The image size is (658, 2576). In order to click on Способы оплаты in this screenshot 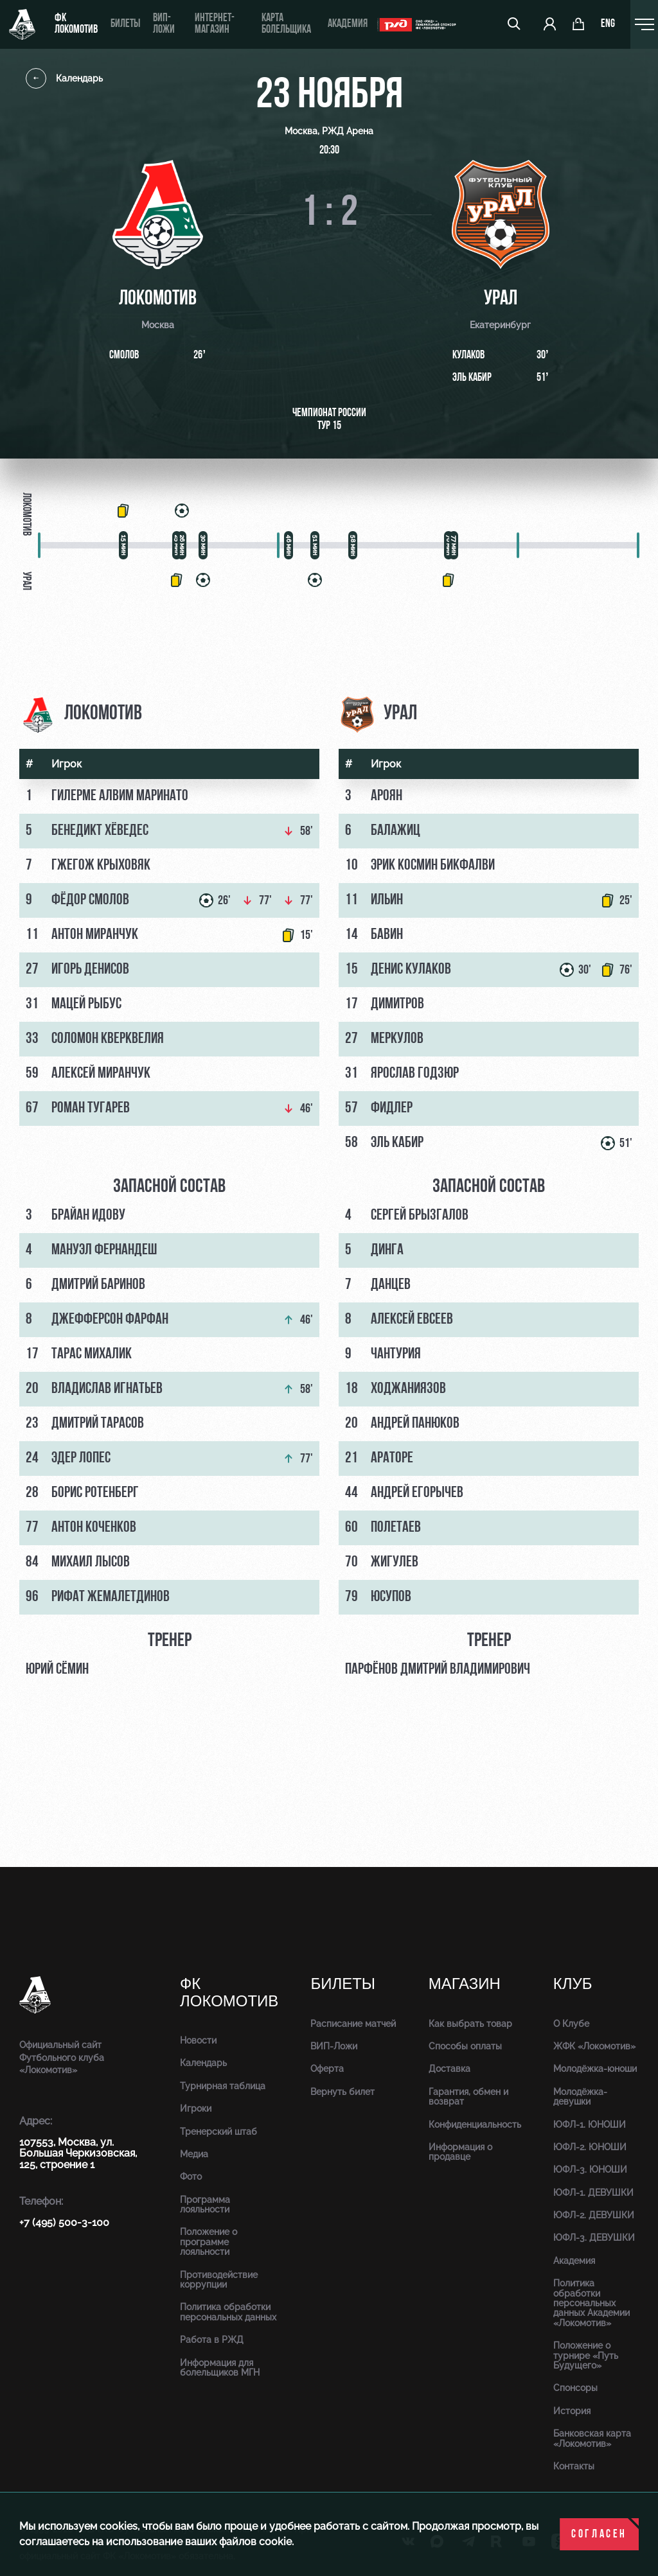, I will do `click(465, 2046)`.